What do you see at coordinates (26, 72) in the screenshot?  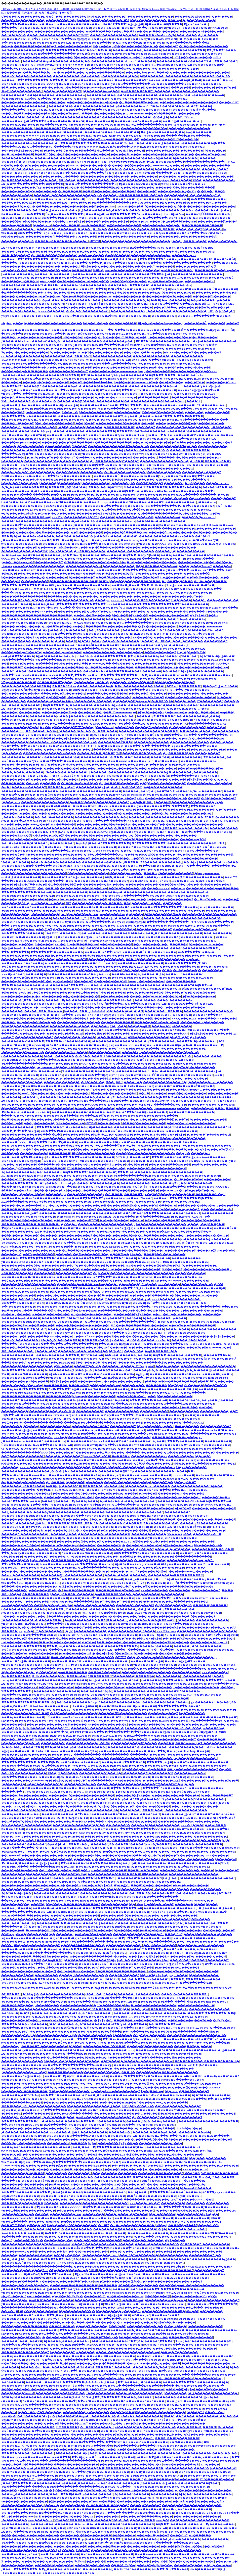 I see `�������ڵ��ֻ���ˬ���߹ۿ�` at bounding box center [26, 72].